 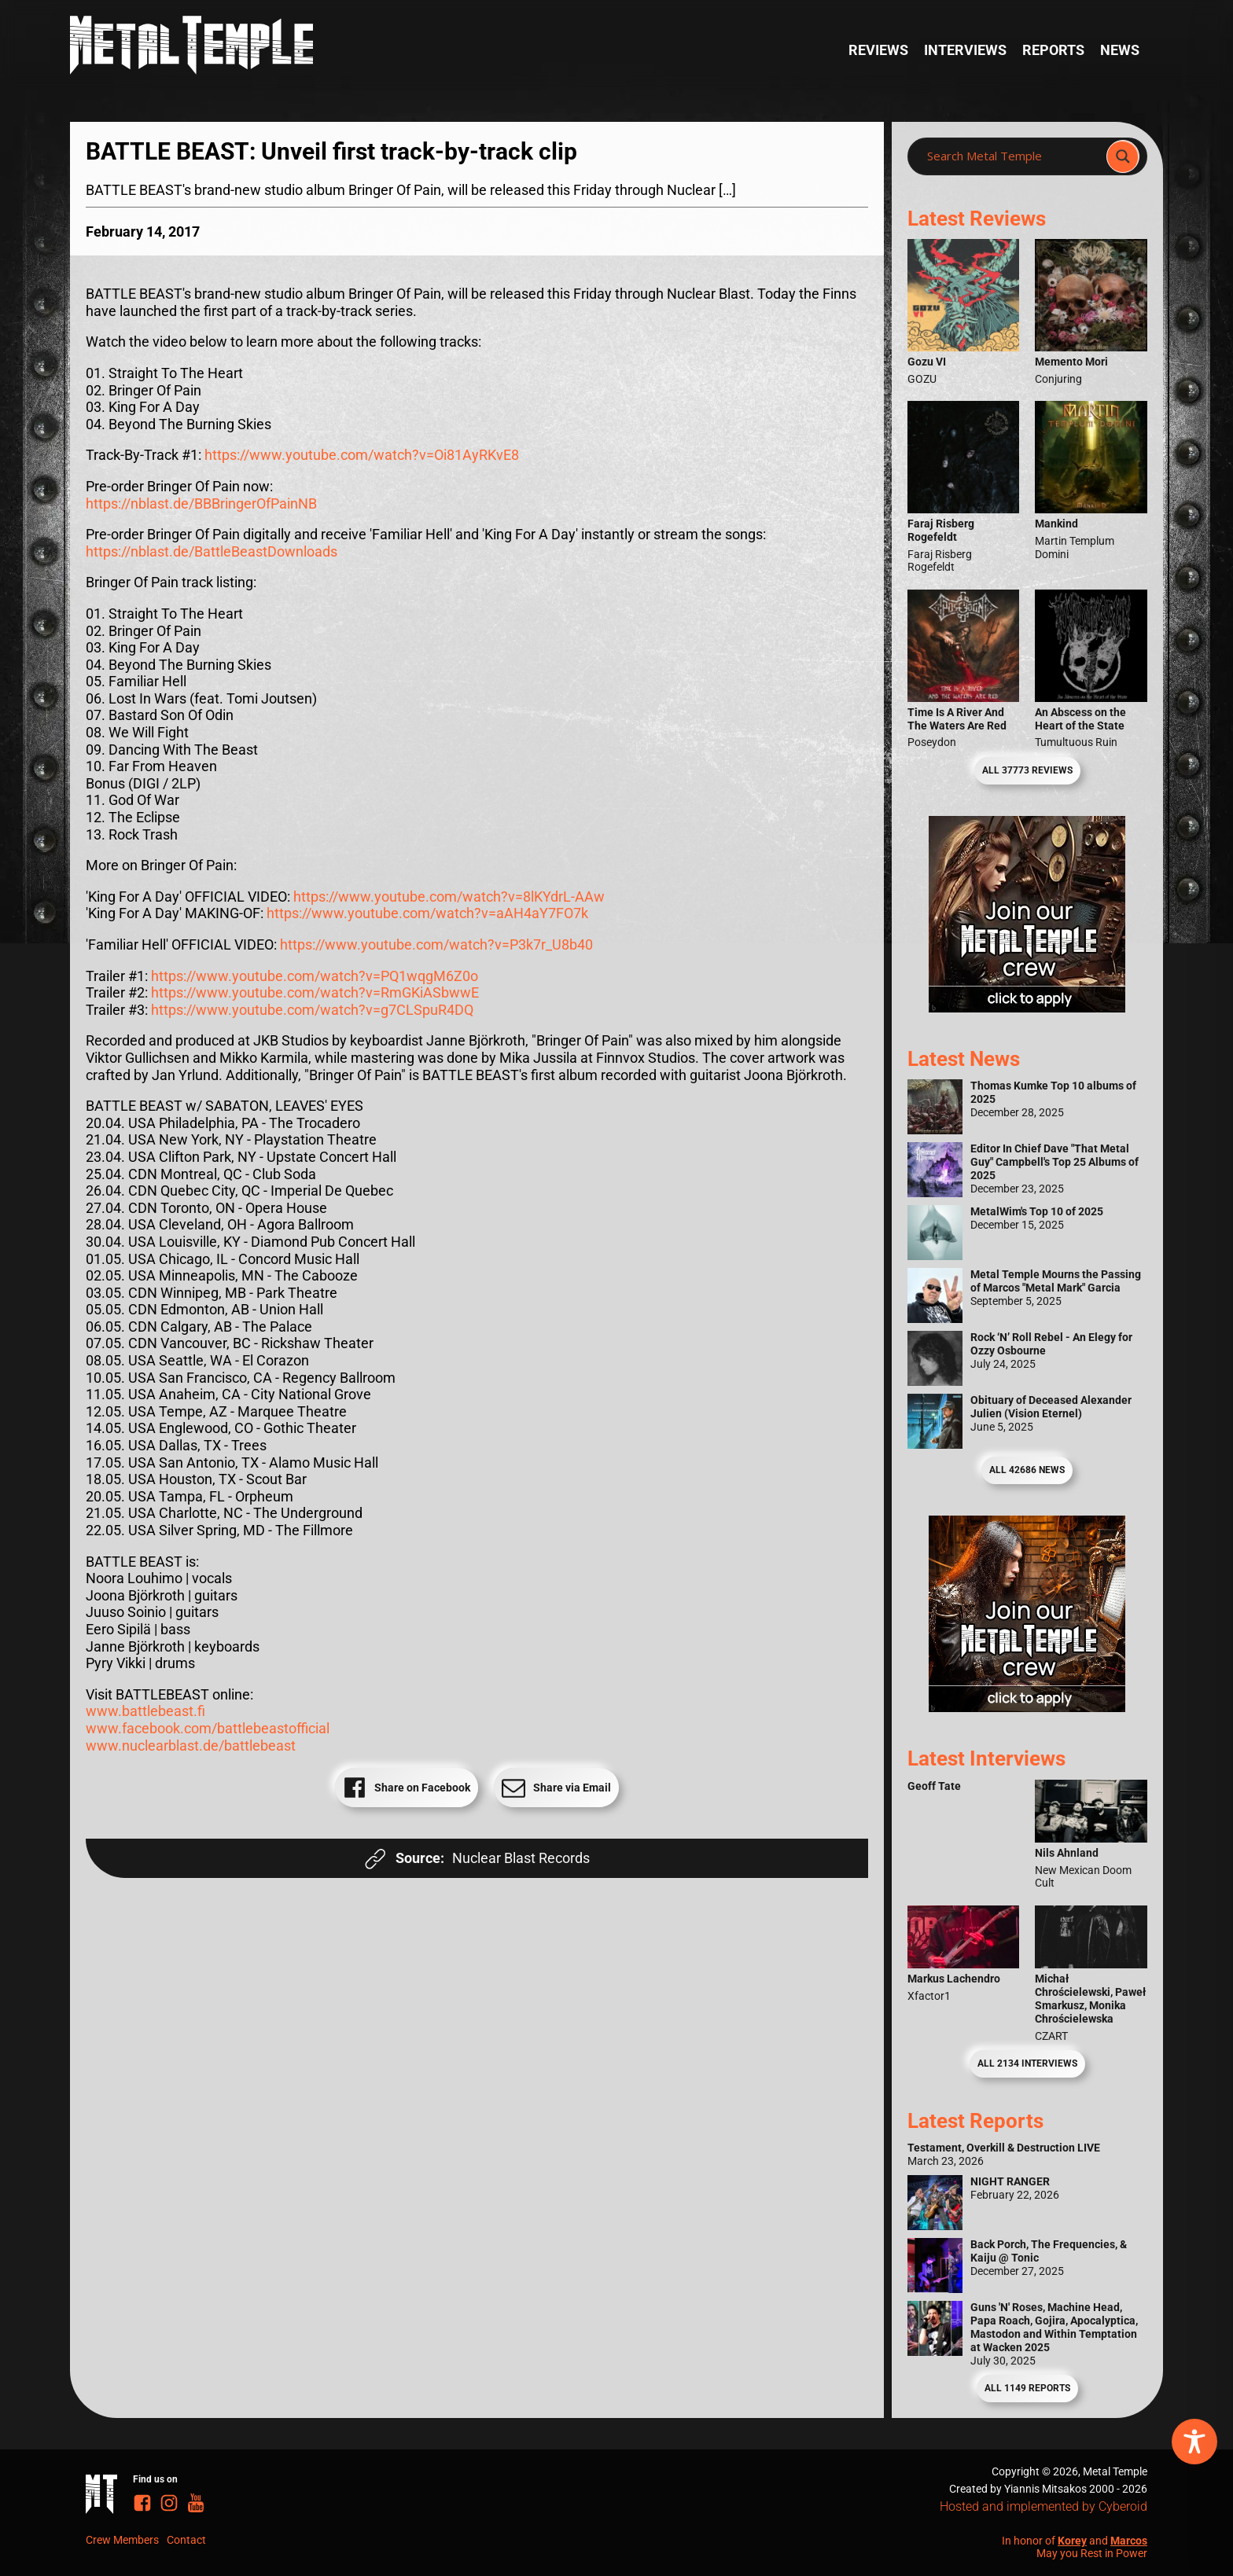 What do you see at coordinates (965, 50) in the screenshot?
I see `Interviews` at bounding box center [965, 50].